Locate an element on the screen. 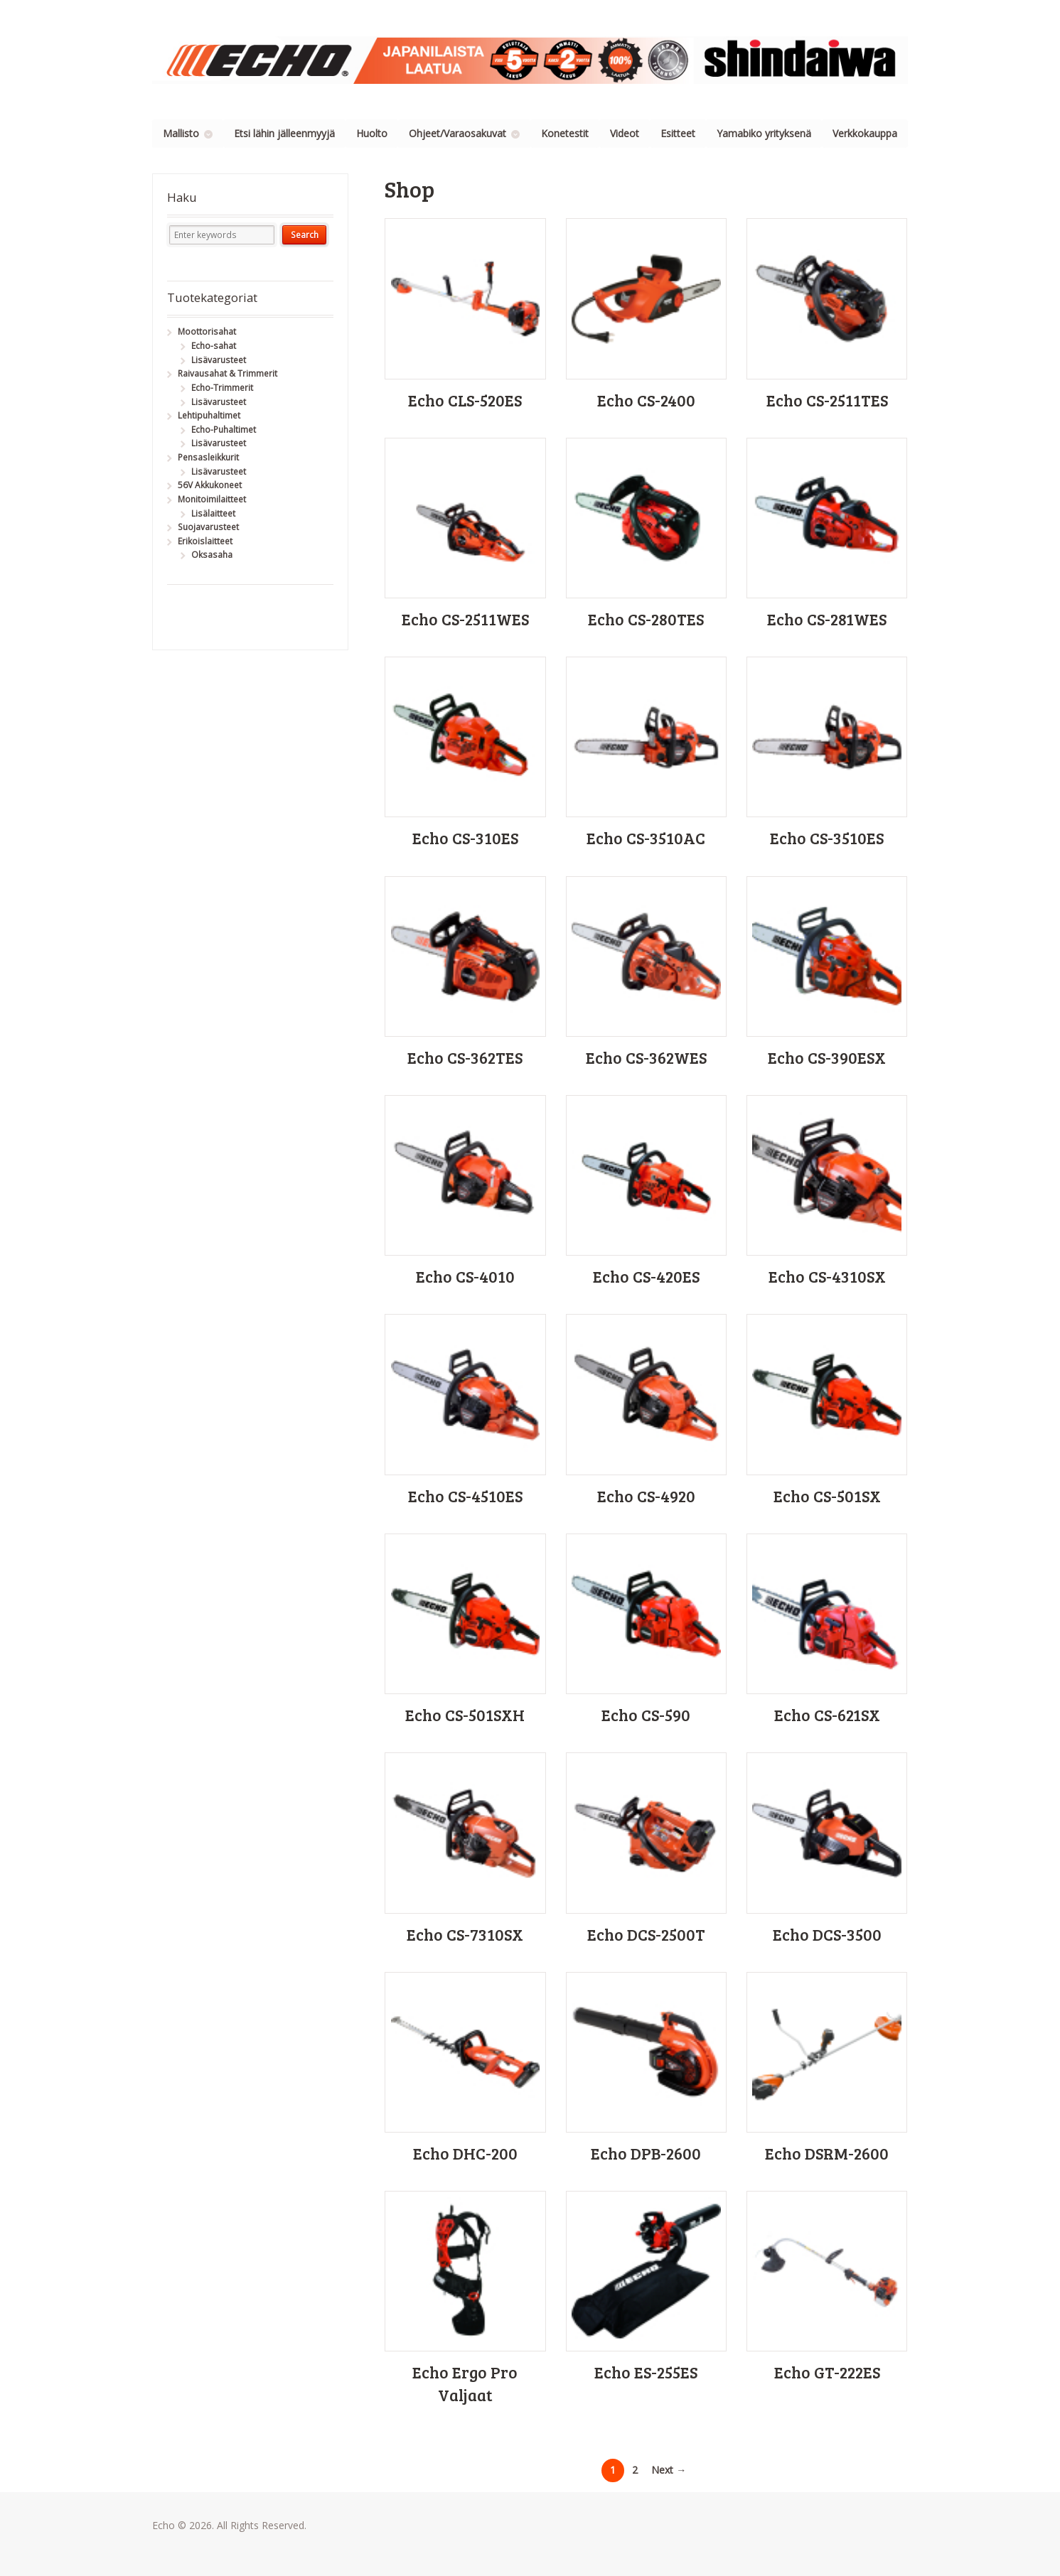  Pensasleikkurit is located at coordinates (208, 457).